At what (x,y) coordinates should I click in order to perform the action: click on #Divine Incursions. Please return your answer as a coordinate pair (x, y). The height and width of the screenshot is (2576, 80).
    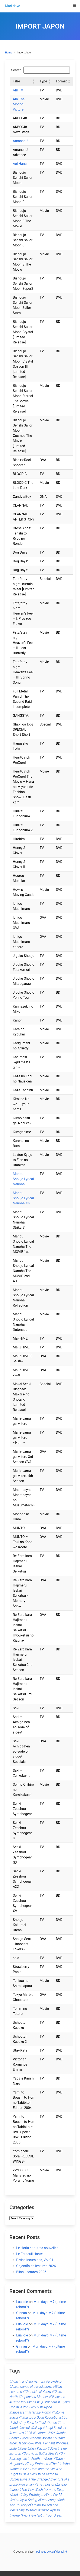
    Looking at the image, I should click on (22, 2402).